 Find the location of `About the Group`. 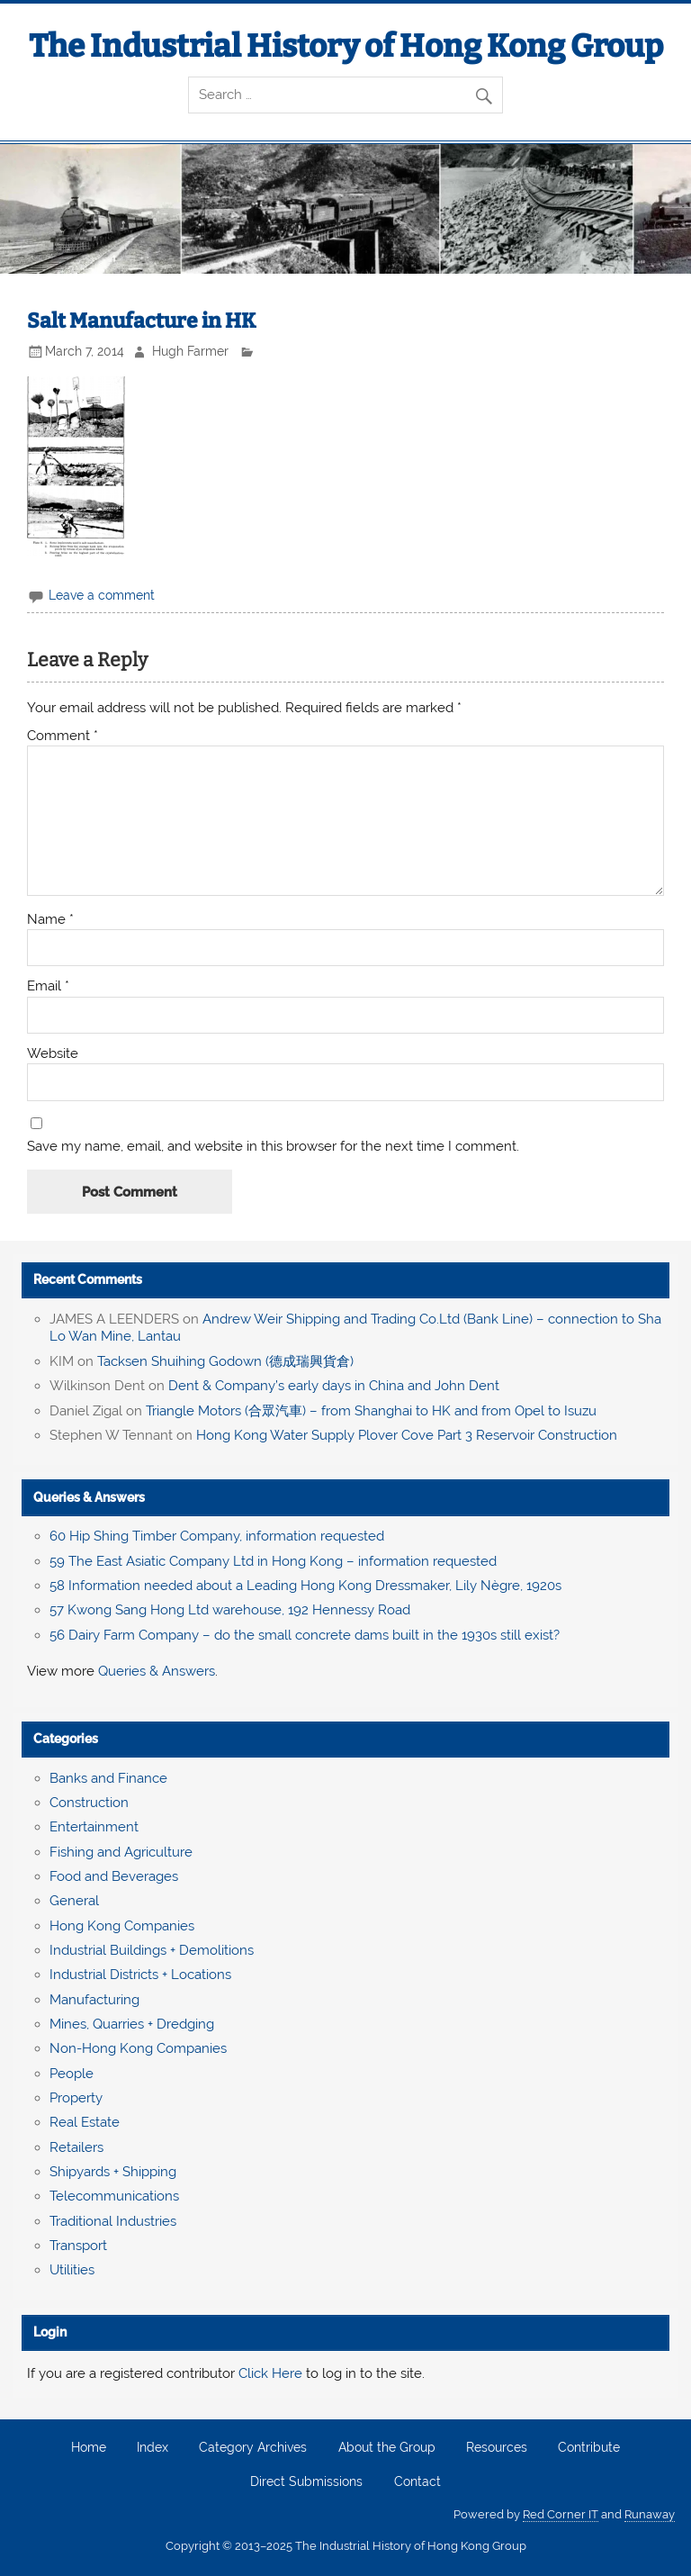

About the Group is located at coordinates (386, 2448).